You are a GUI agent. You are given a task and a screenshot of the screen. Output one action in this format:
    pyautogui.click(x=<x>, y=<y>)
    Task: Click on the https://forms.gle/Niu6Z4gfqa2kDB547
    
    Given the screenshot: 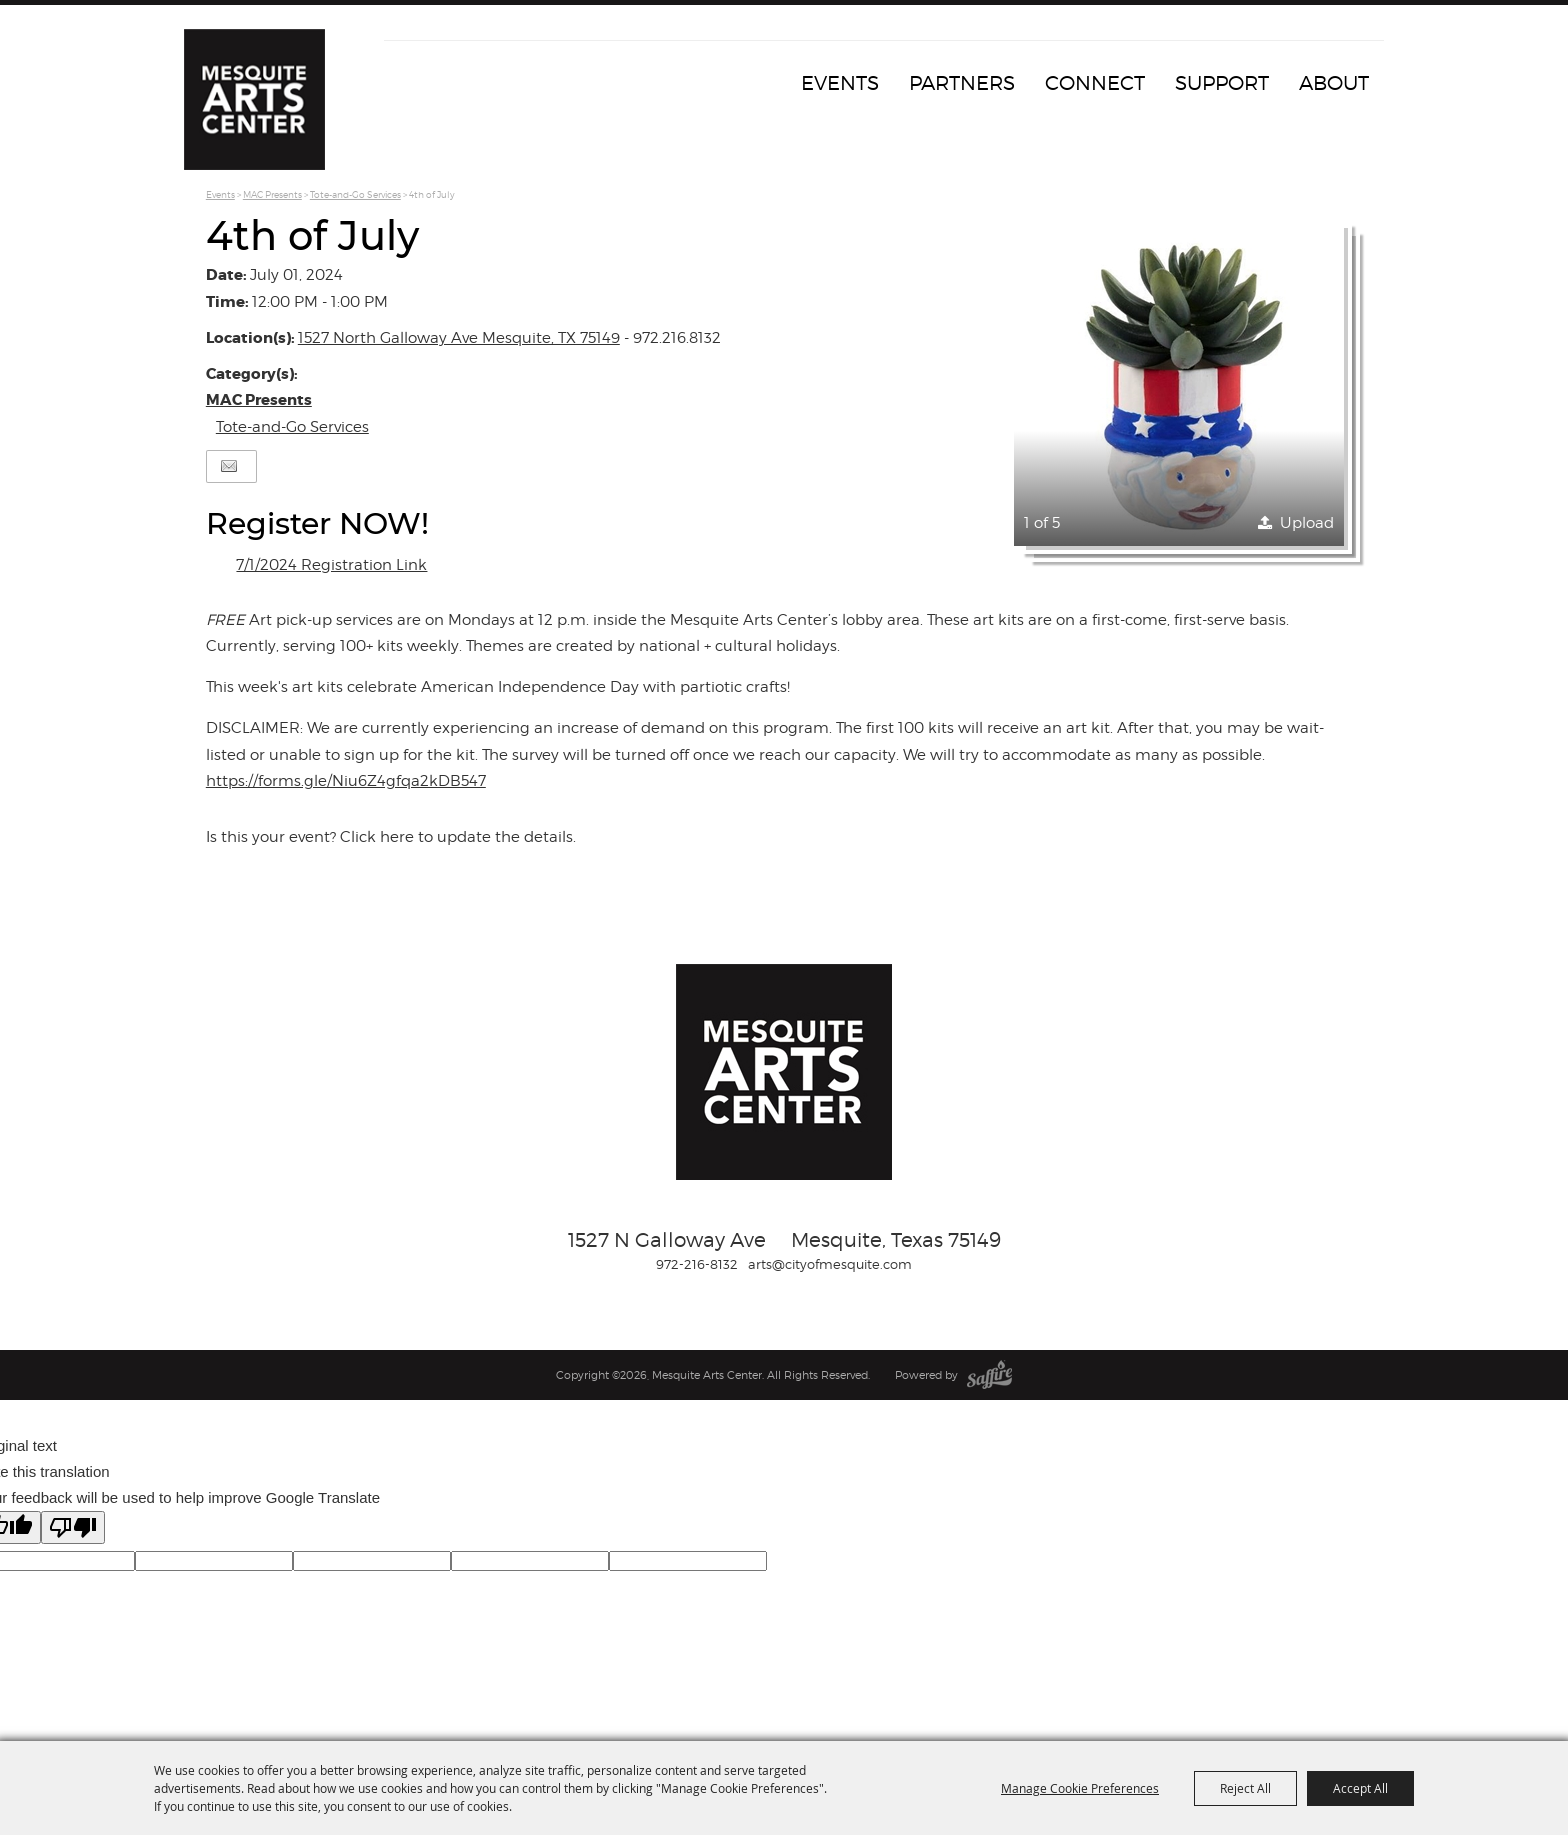 What is the action you would take?
    pyautogui.click(x=346, y=781)
    